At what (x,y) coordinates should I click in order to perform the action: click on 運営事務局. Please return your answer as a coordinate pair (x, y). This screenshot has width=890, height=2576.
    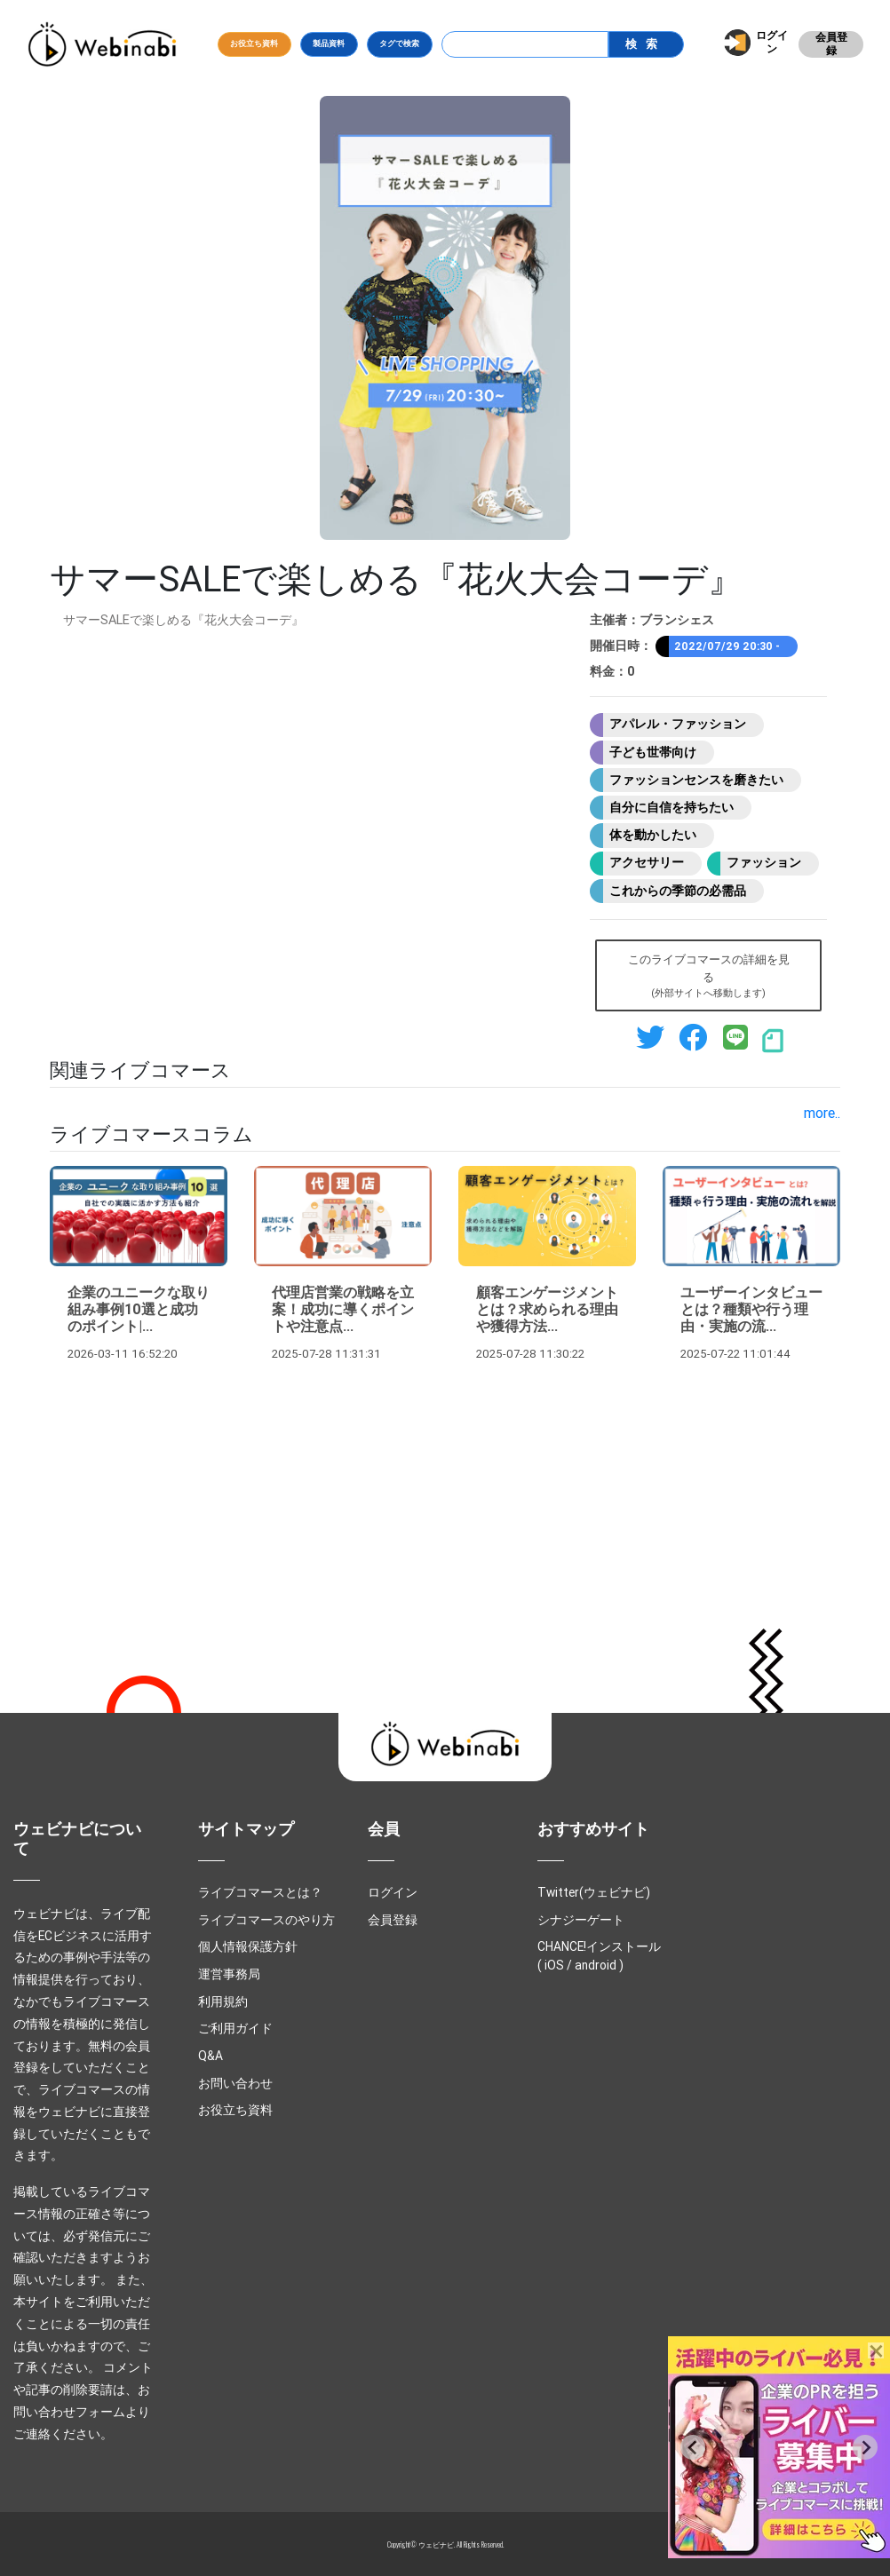
    Looking at the image, I should click on (229, 1974).